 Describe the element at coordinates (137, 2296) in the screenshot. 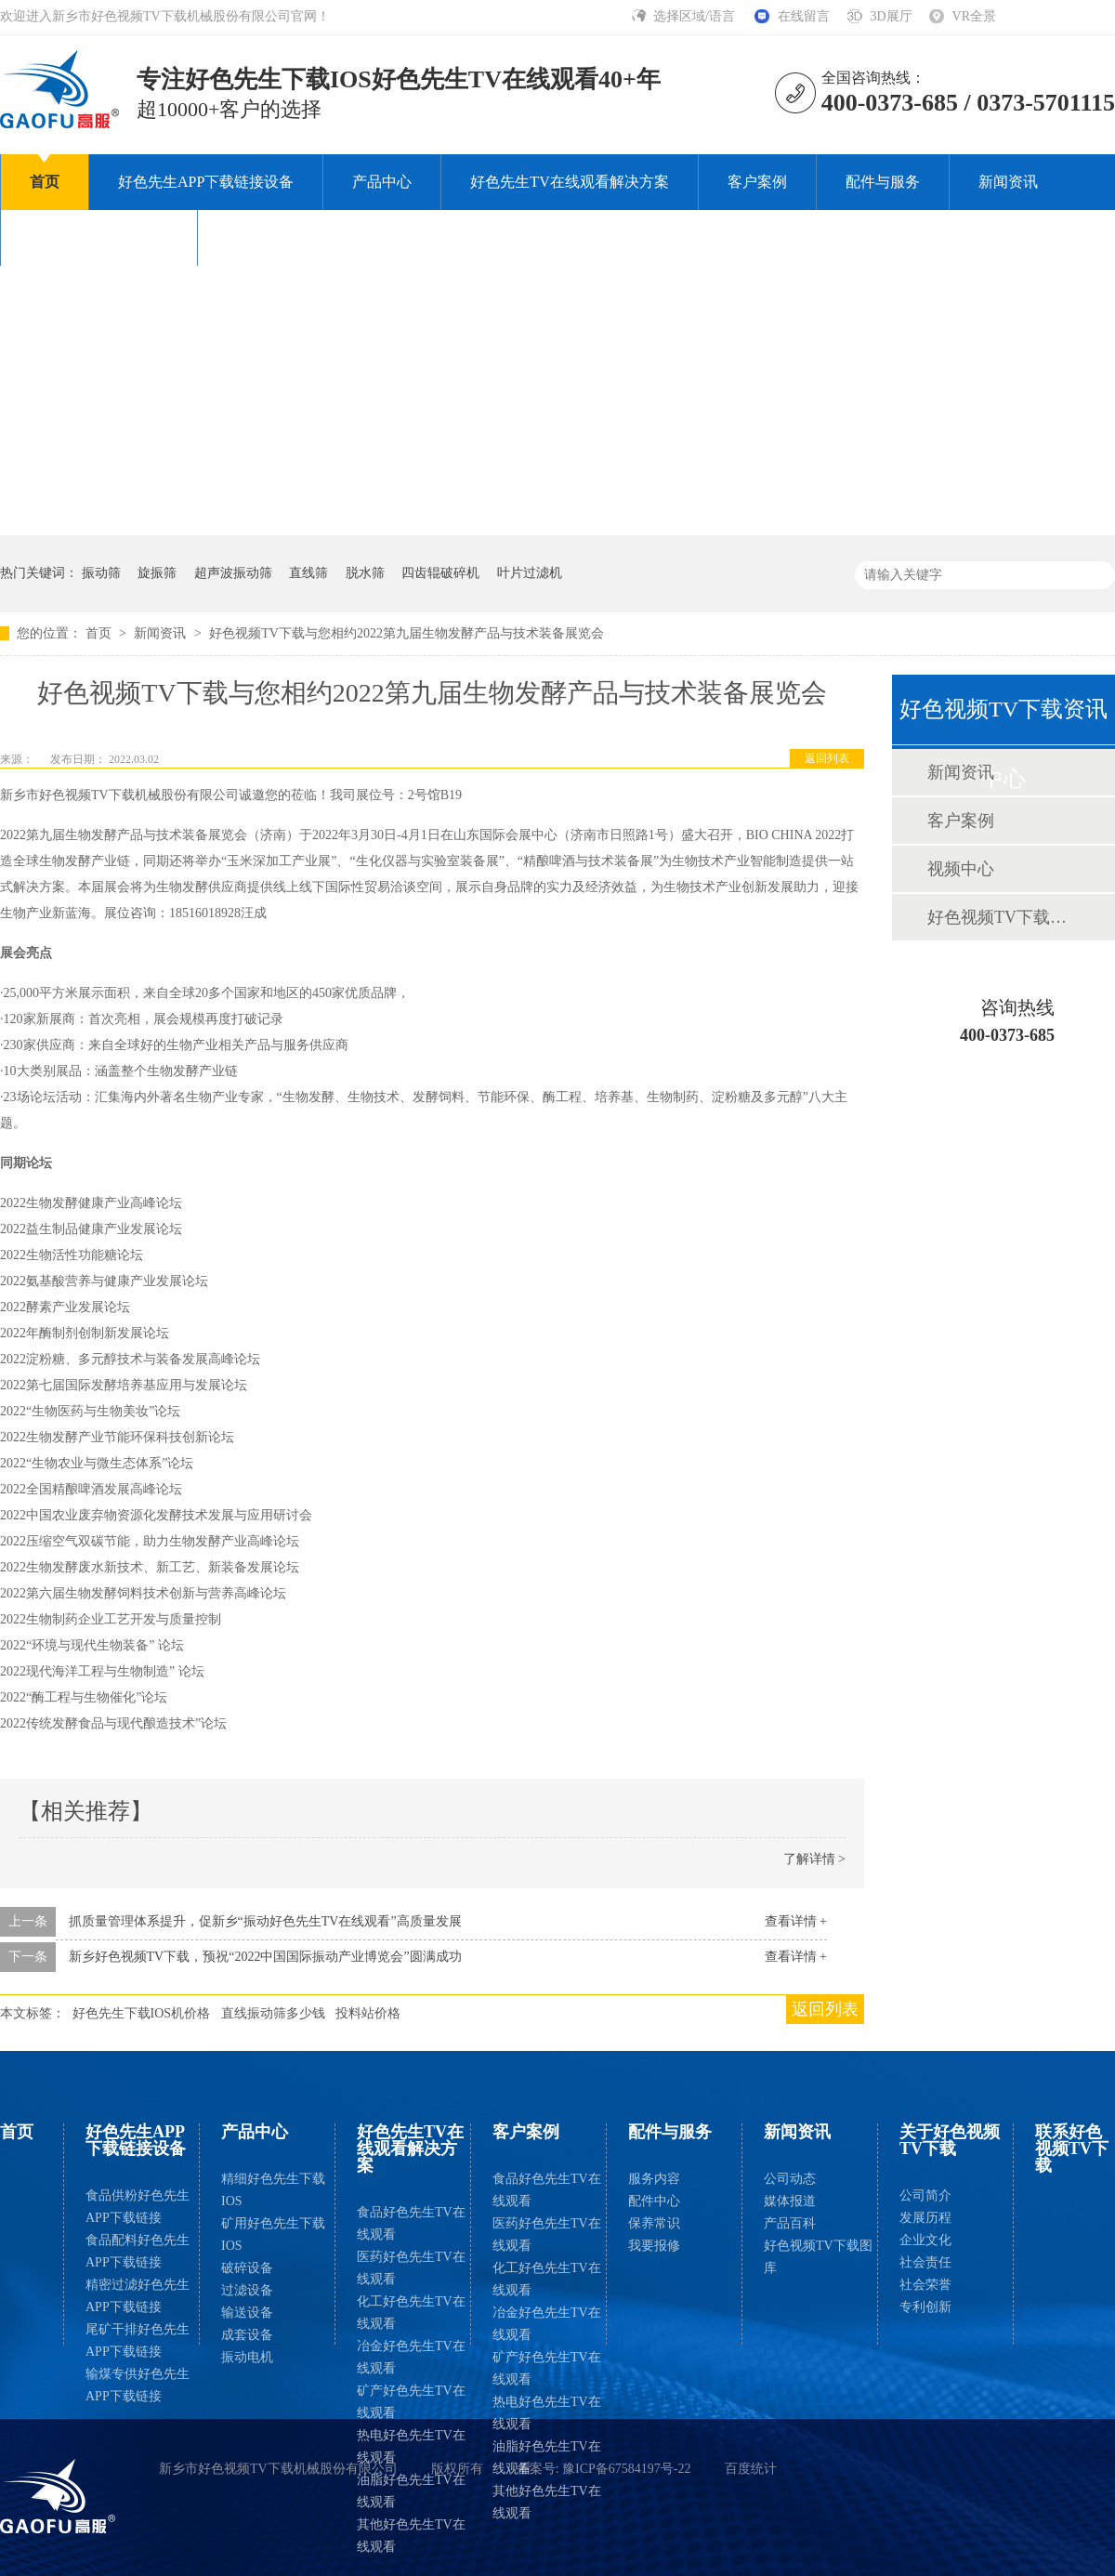

I see `精密过滤好色先生APP下载链接` at that location.